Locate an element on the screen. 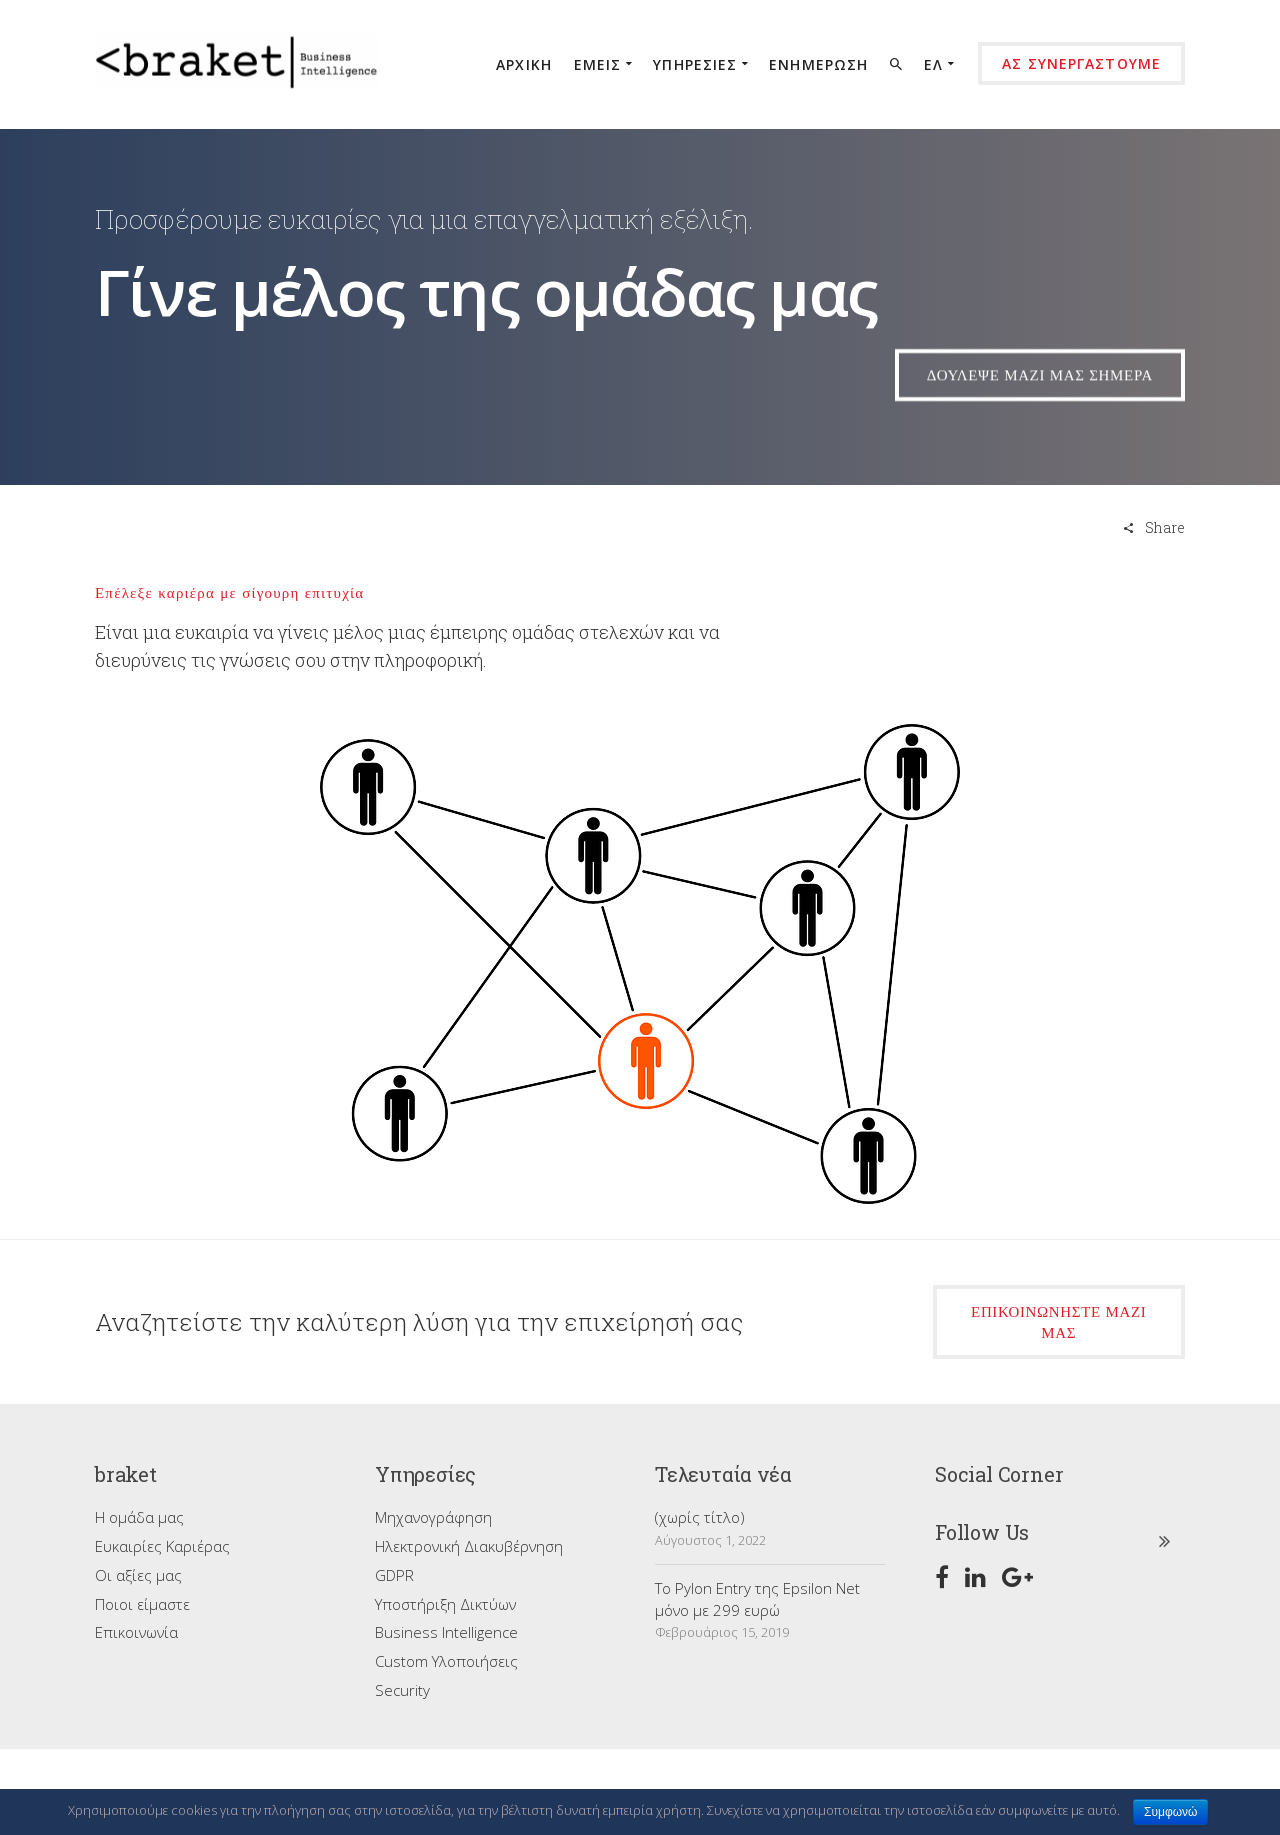 This screenshot has height=1835, width=1280. Υποστήριξη Δικτύων is located at coordinates (445, 1604).